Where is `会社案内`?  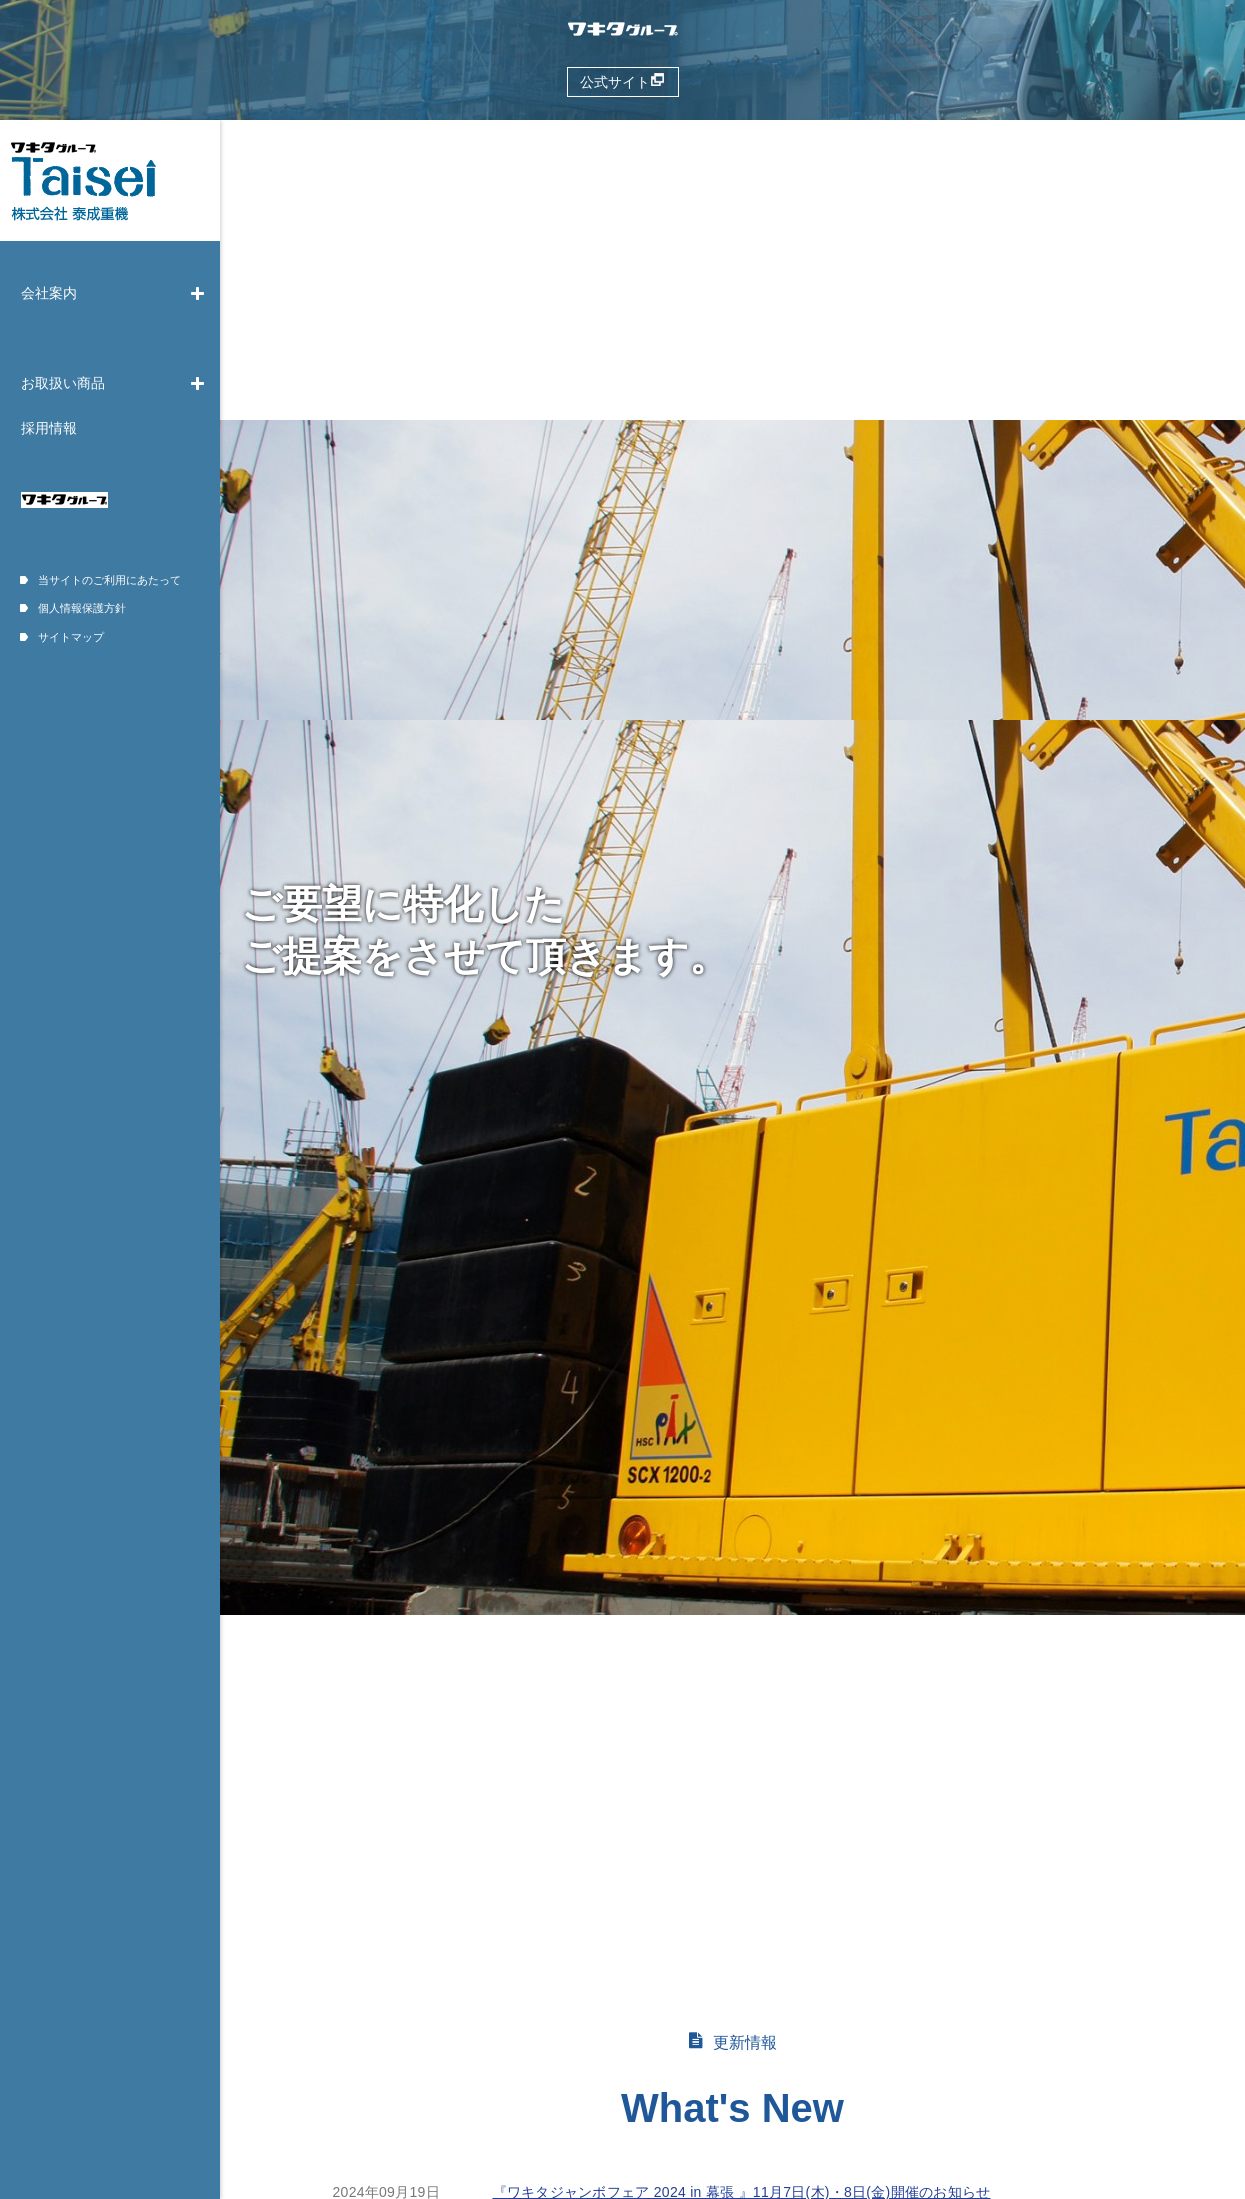 会社案内 is located at coordinates (114, 293).